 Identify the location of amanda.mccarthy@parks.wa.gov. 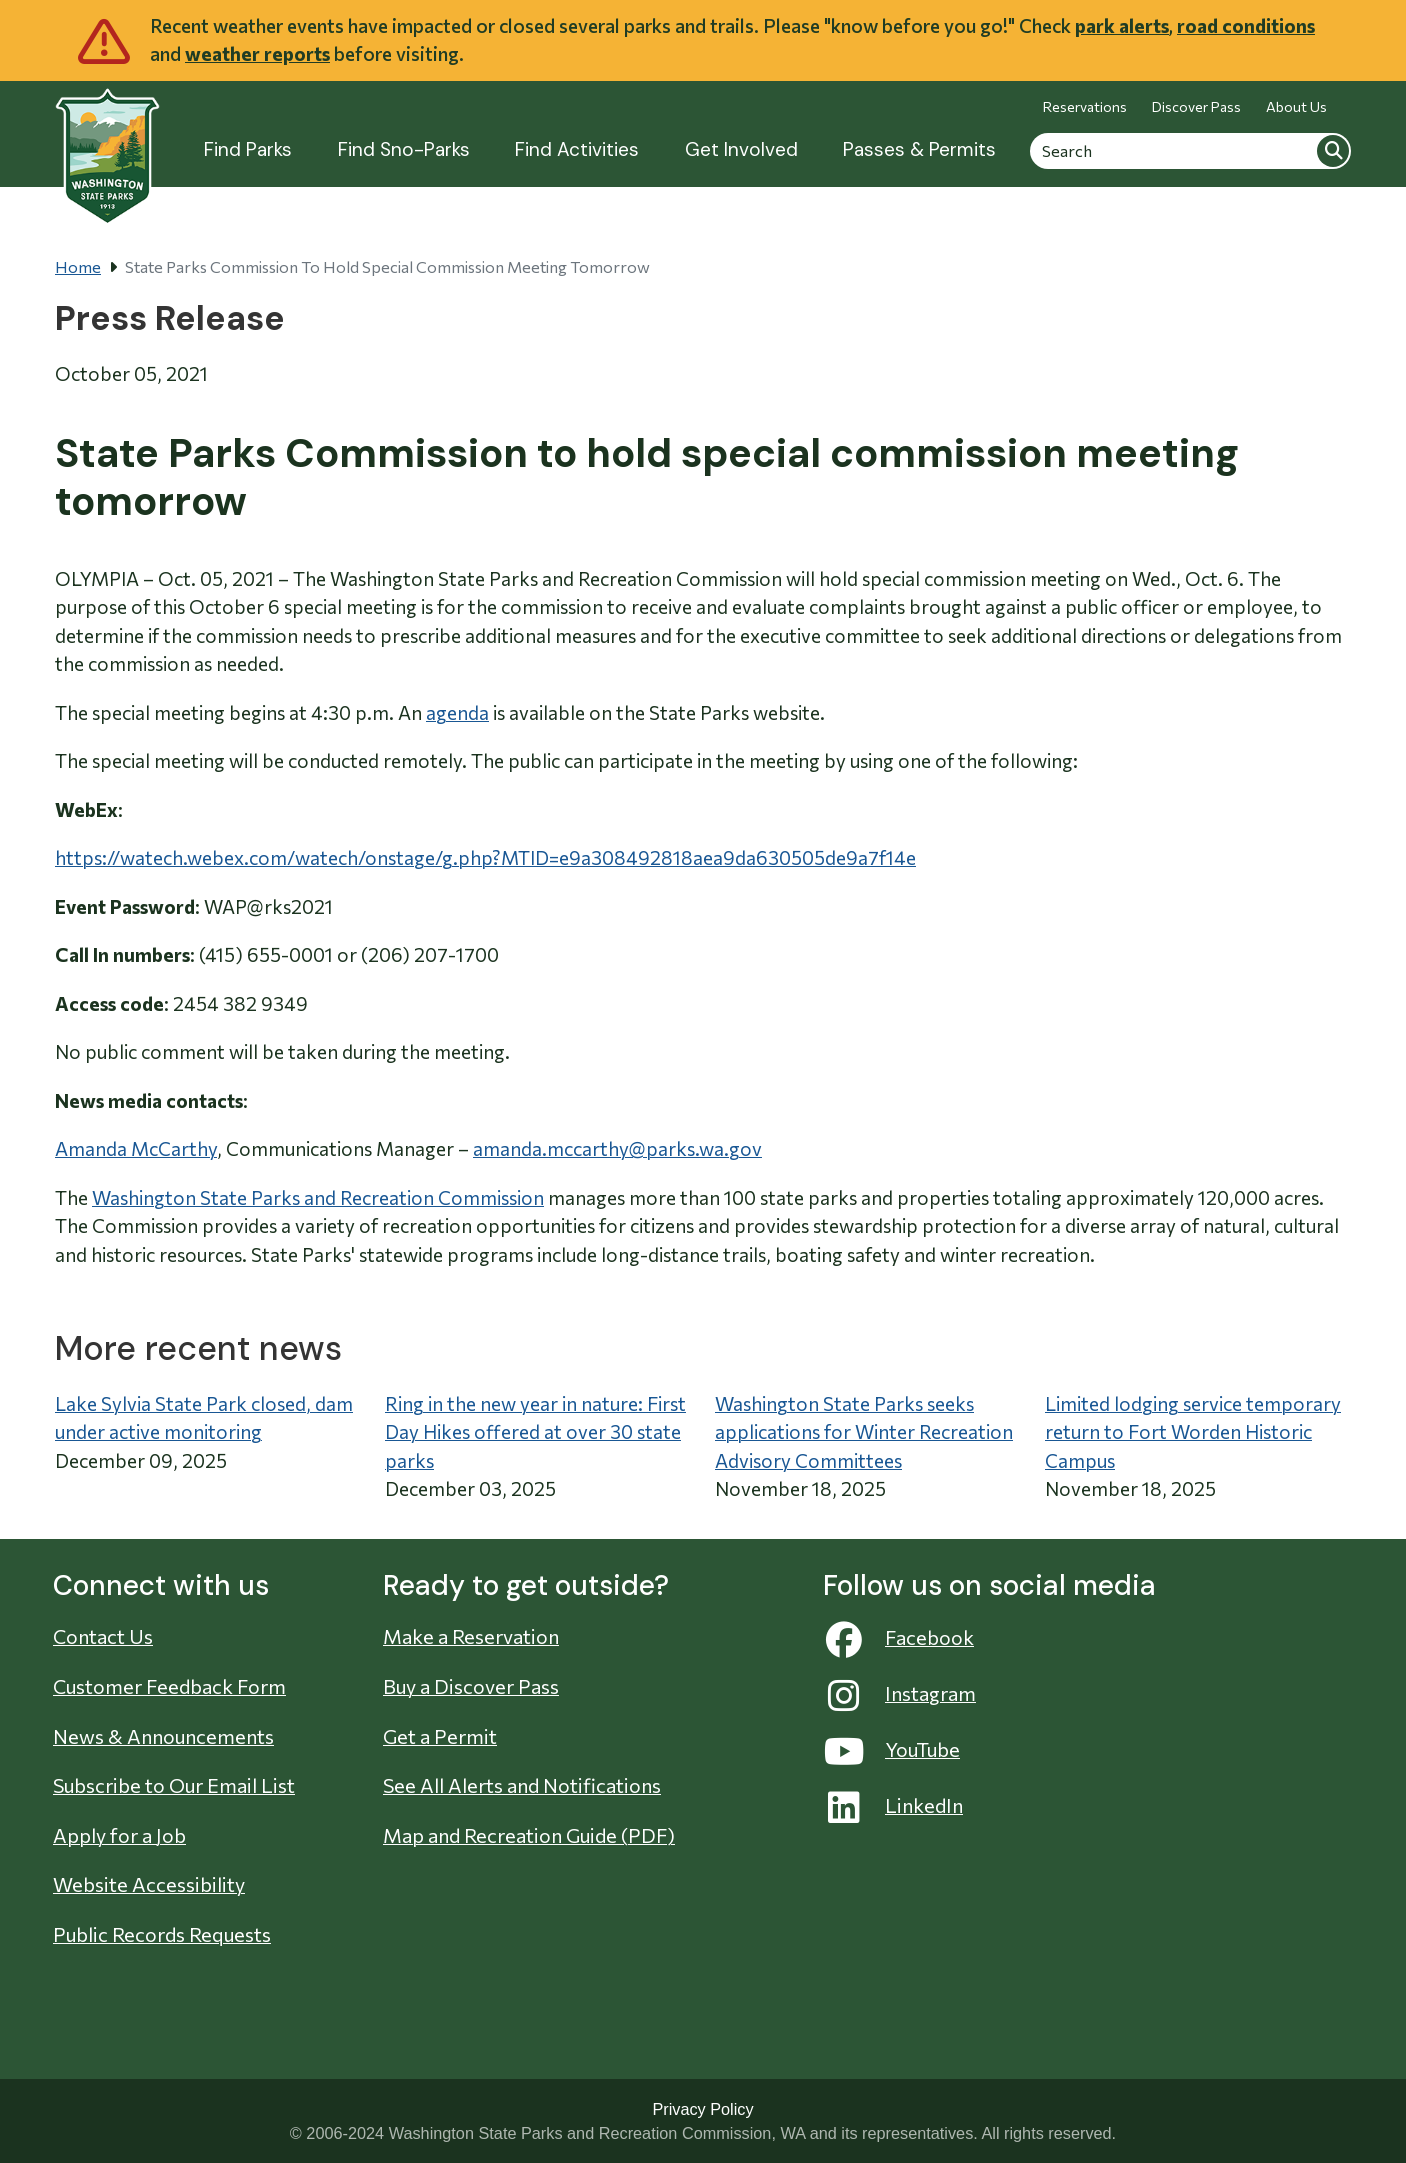
(617, 1148).